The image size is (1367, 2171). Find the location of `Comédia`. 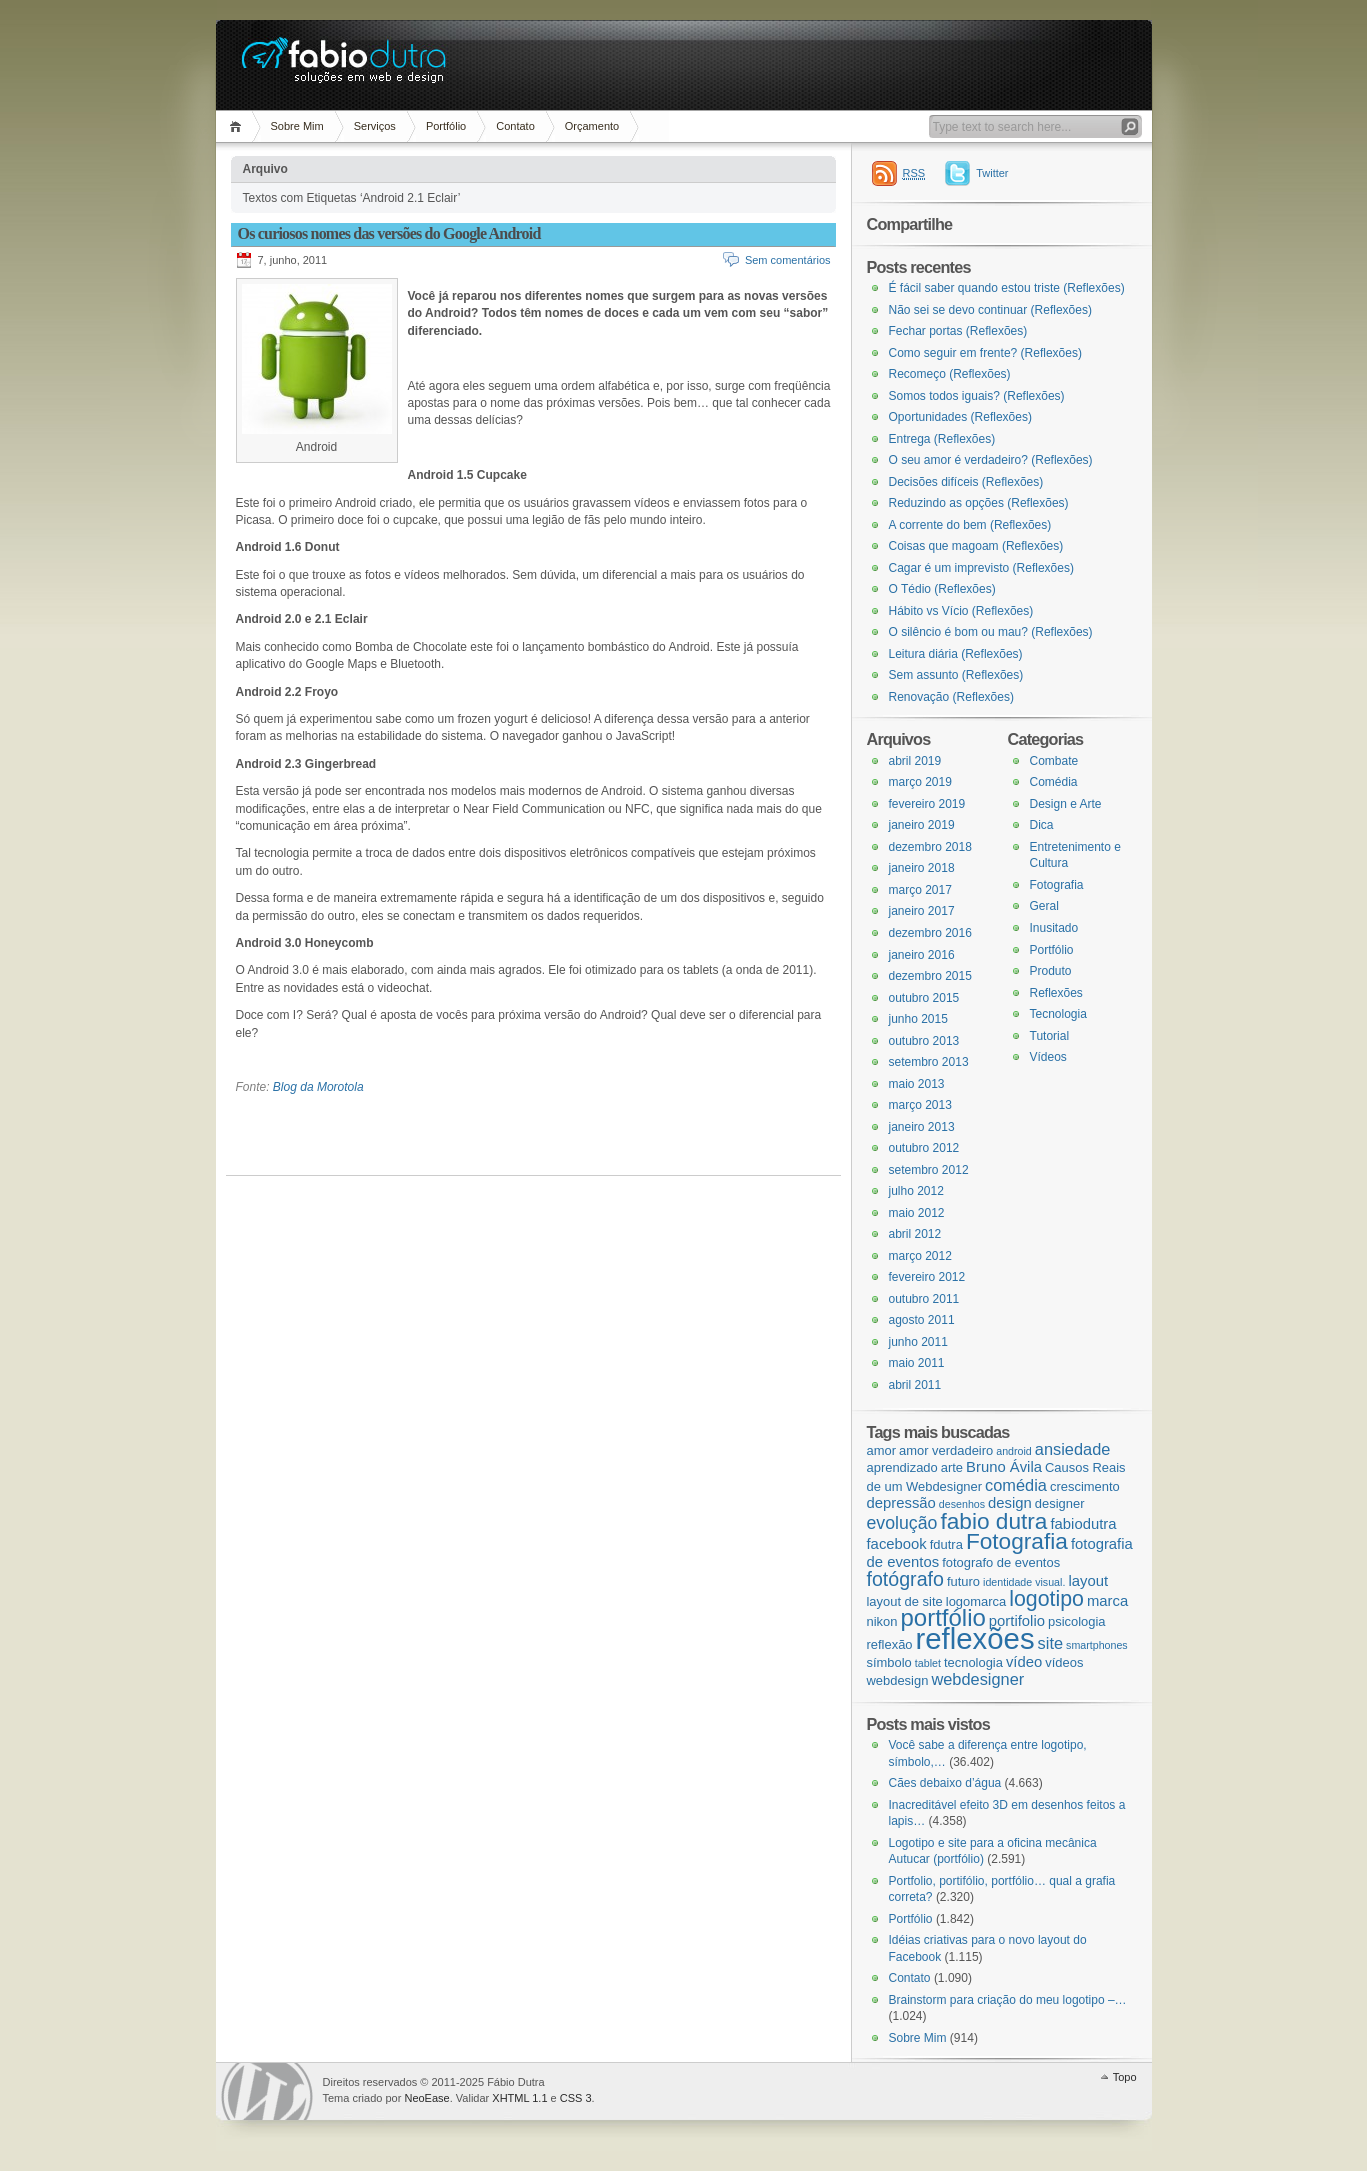

Comédia is located at coordinates (1054, 782).